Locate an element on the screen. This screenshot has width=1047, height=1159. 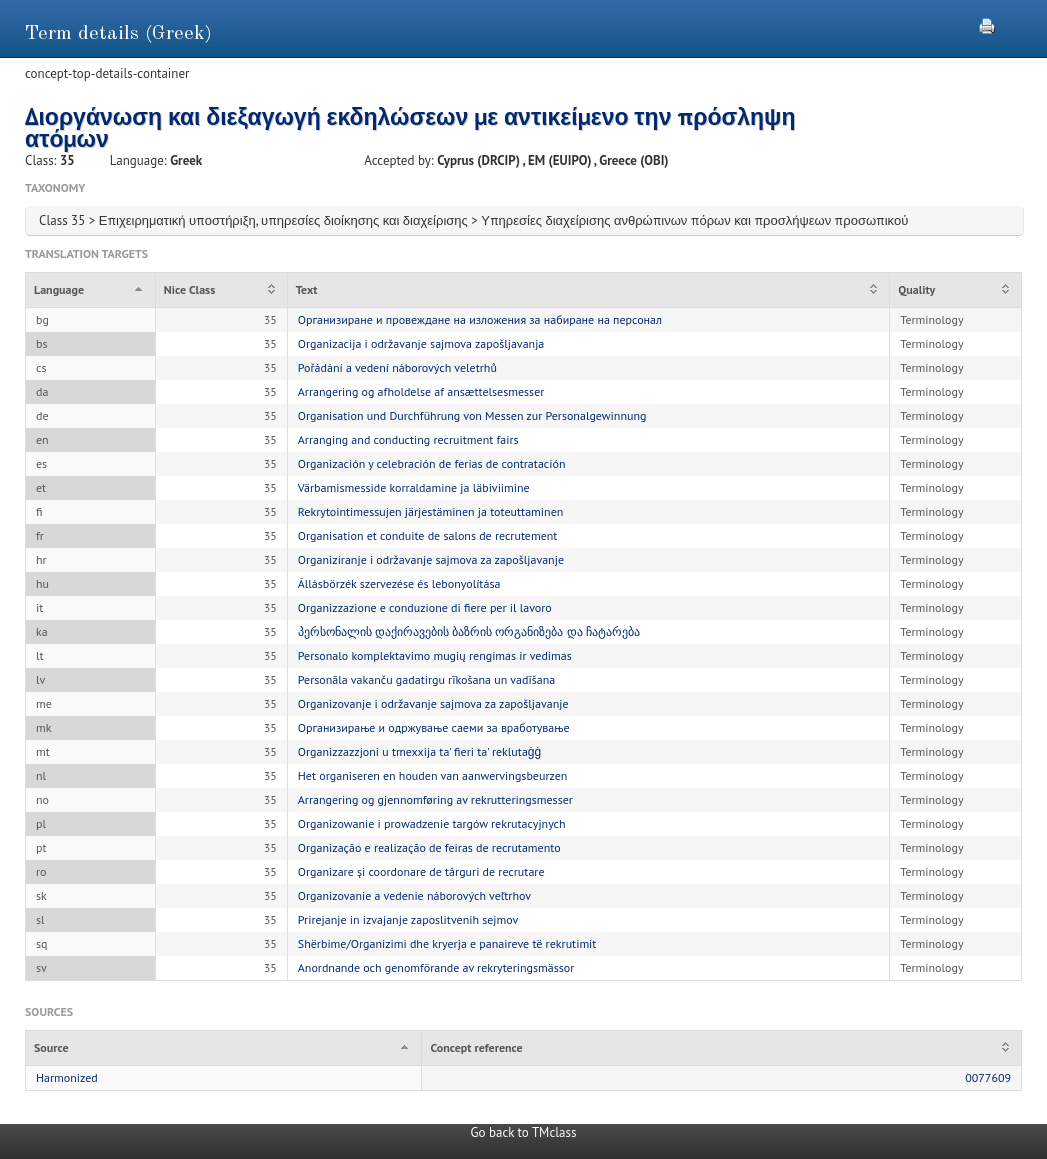
Organizacija i održavanje sajmova zapošljavanja is located at coordinates (421, 343).